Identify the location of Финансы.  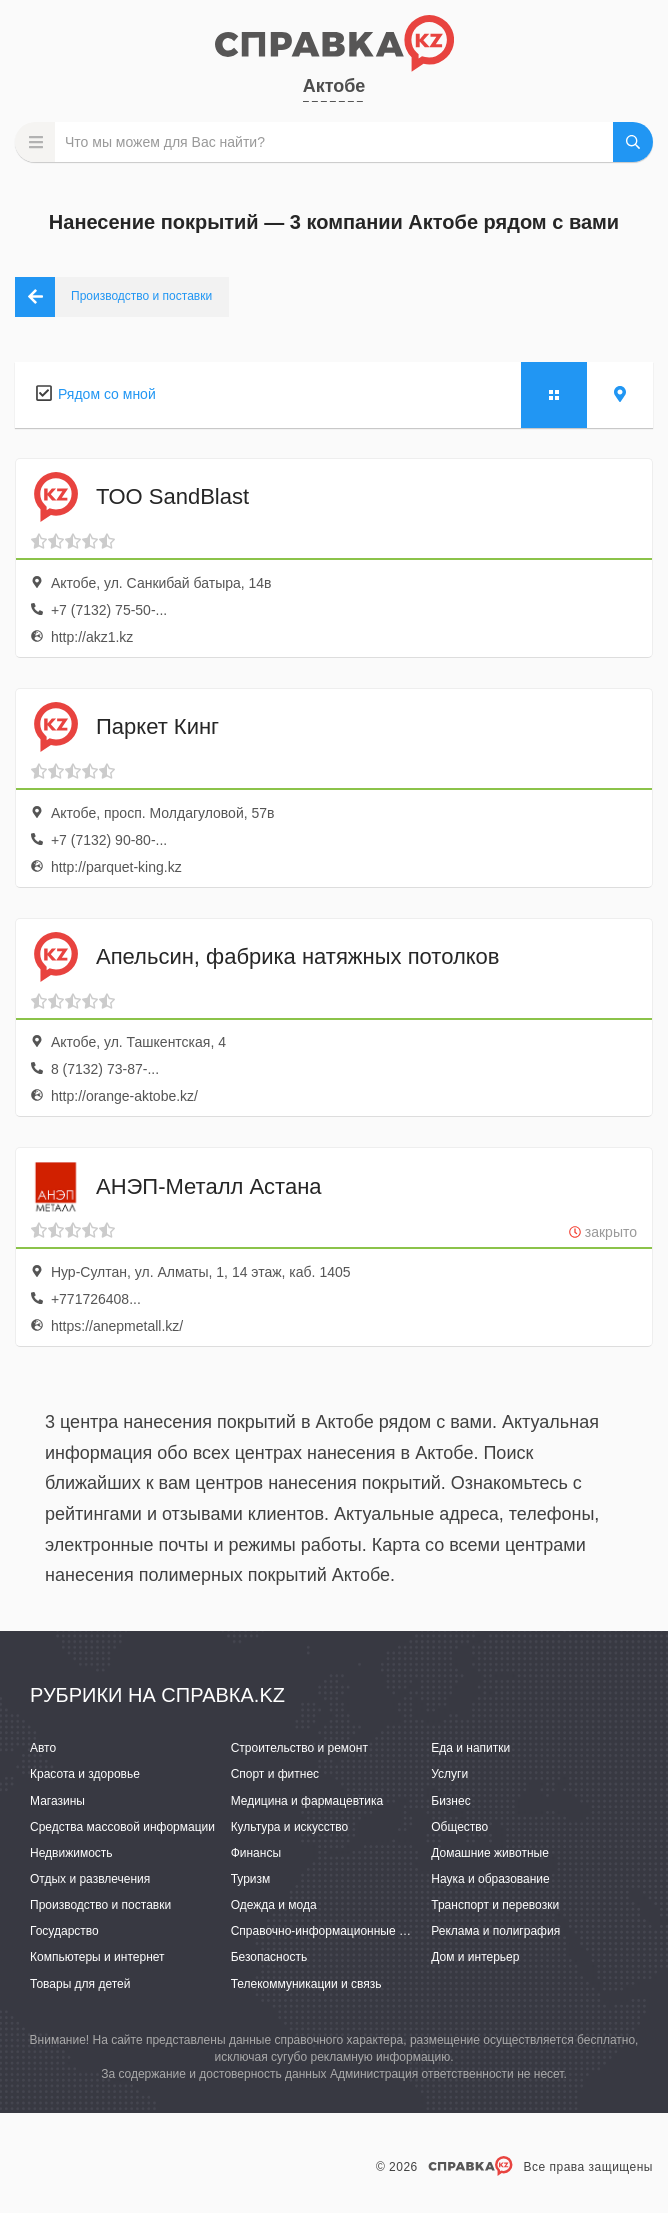
(256, 1853).